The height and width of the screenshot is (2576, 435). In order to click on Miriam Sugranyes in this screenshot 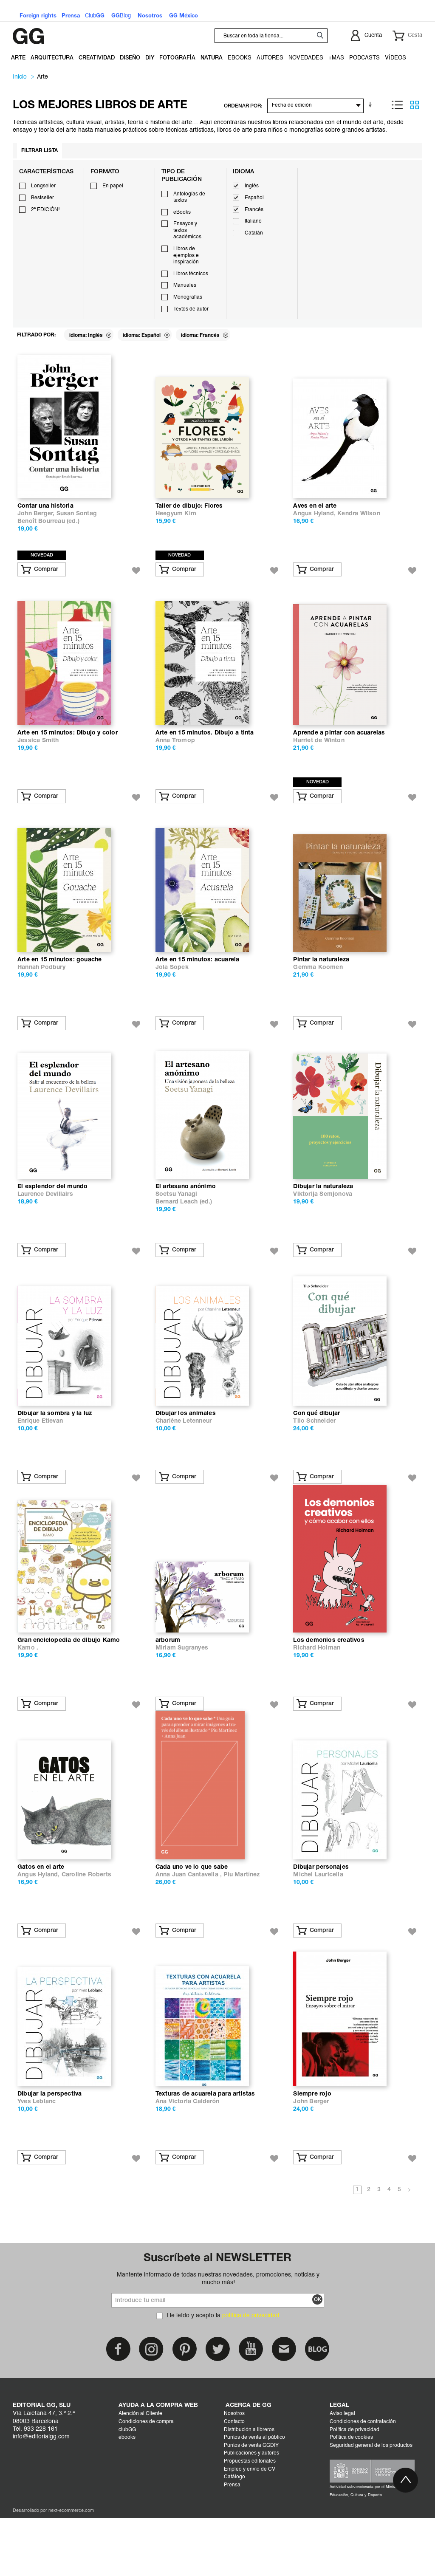, I will do `click(181, 1691)`.